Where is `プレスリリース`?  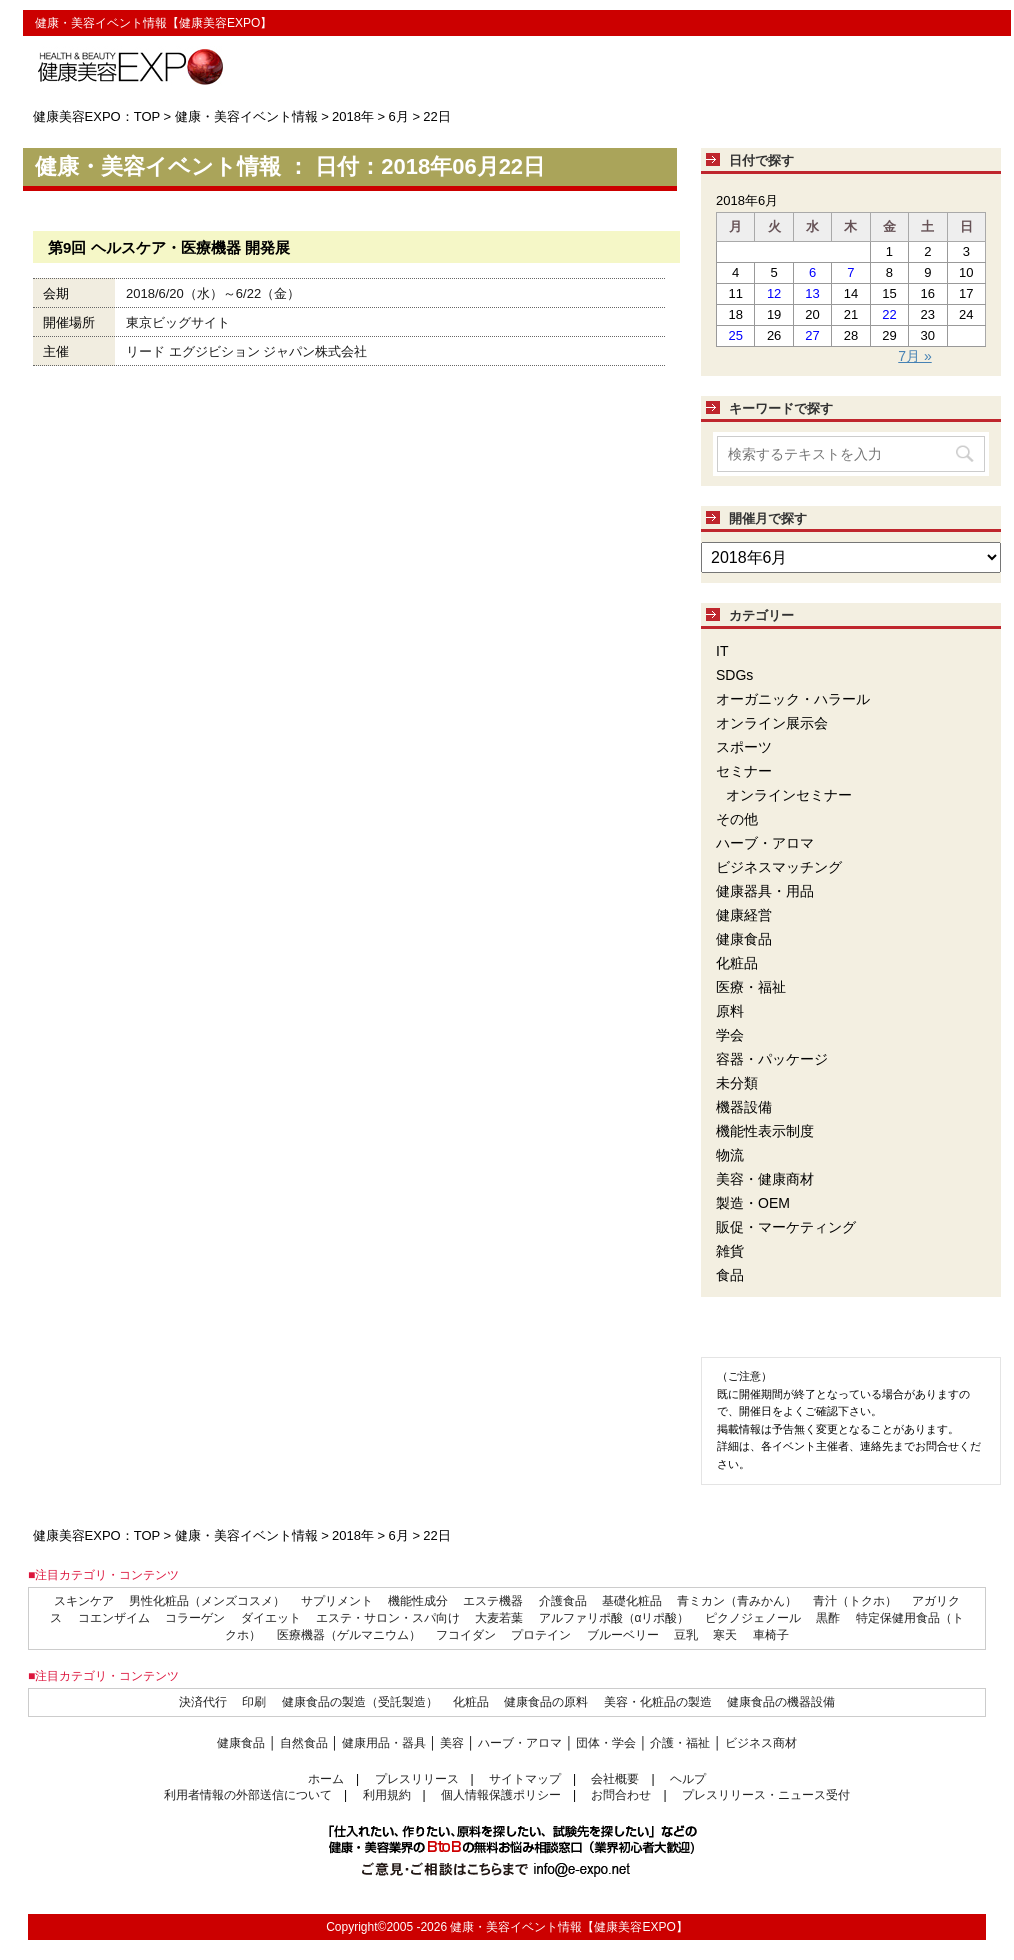 プレスリリース is located at coordinates (417, 1779).